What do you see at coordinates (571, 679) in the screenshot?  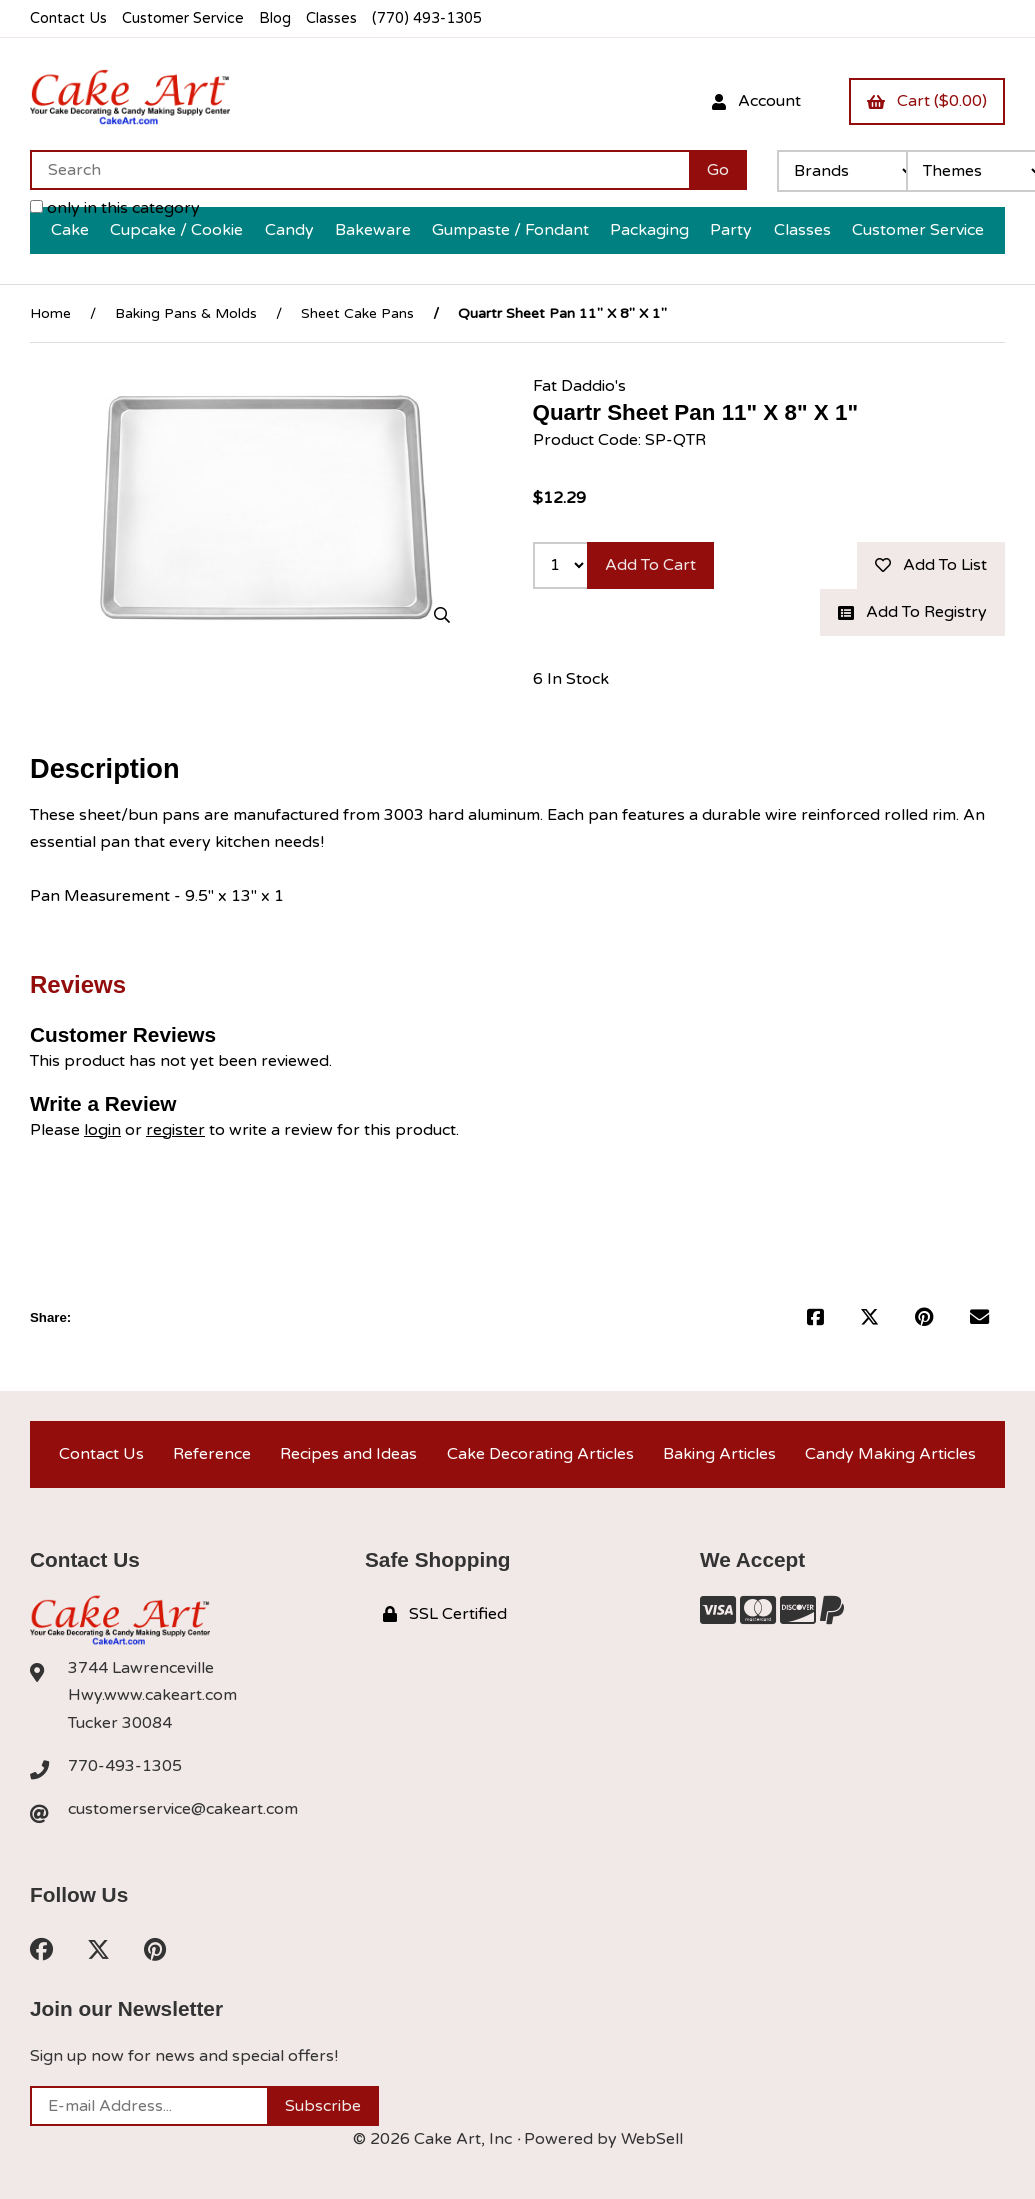 I see `6 In Stock` at bounding box center [571, 679].